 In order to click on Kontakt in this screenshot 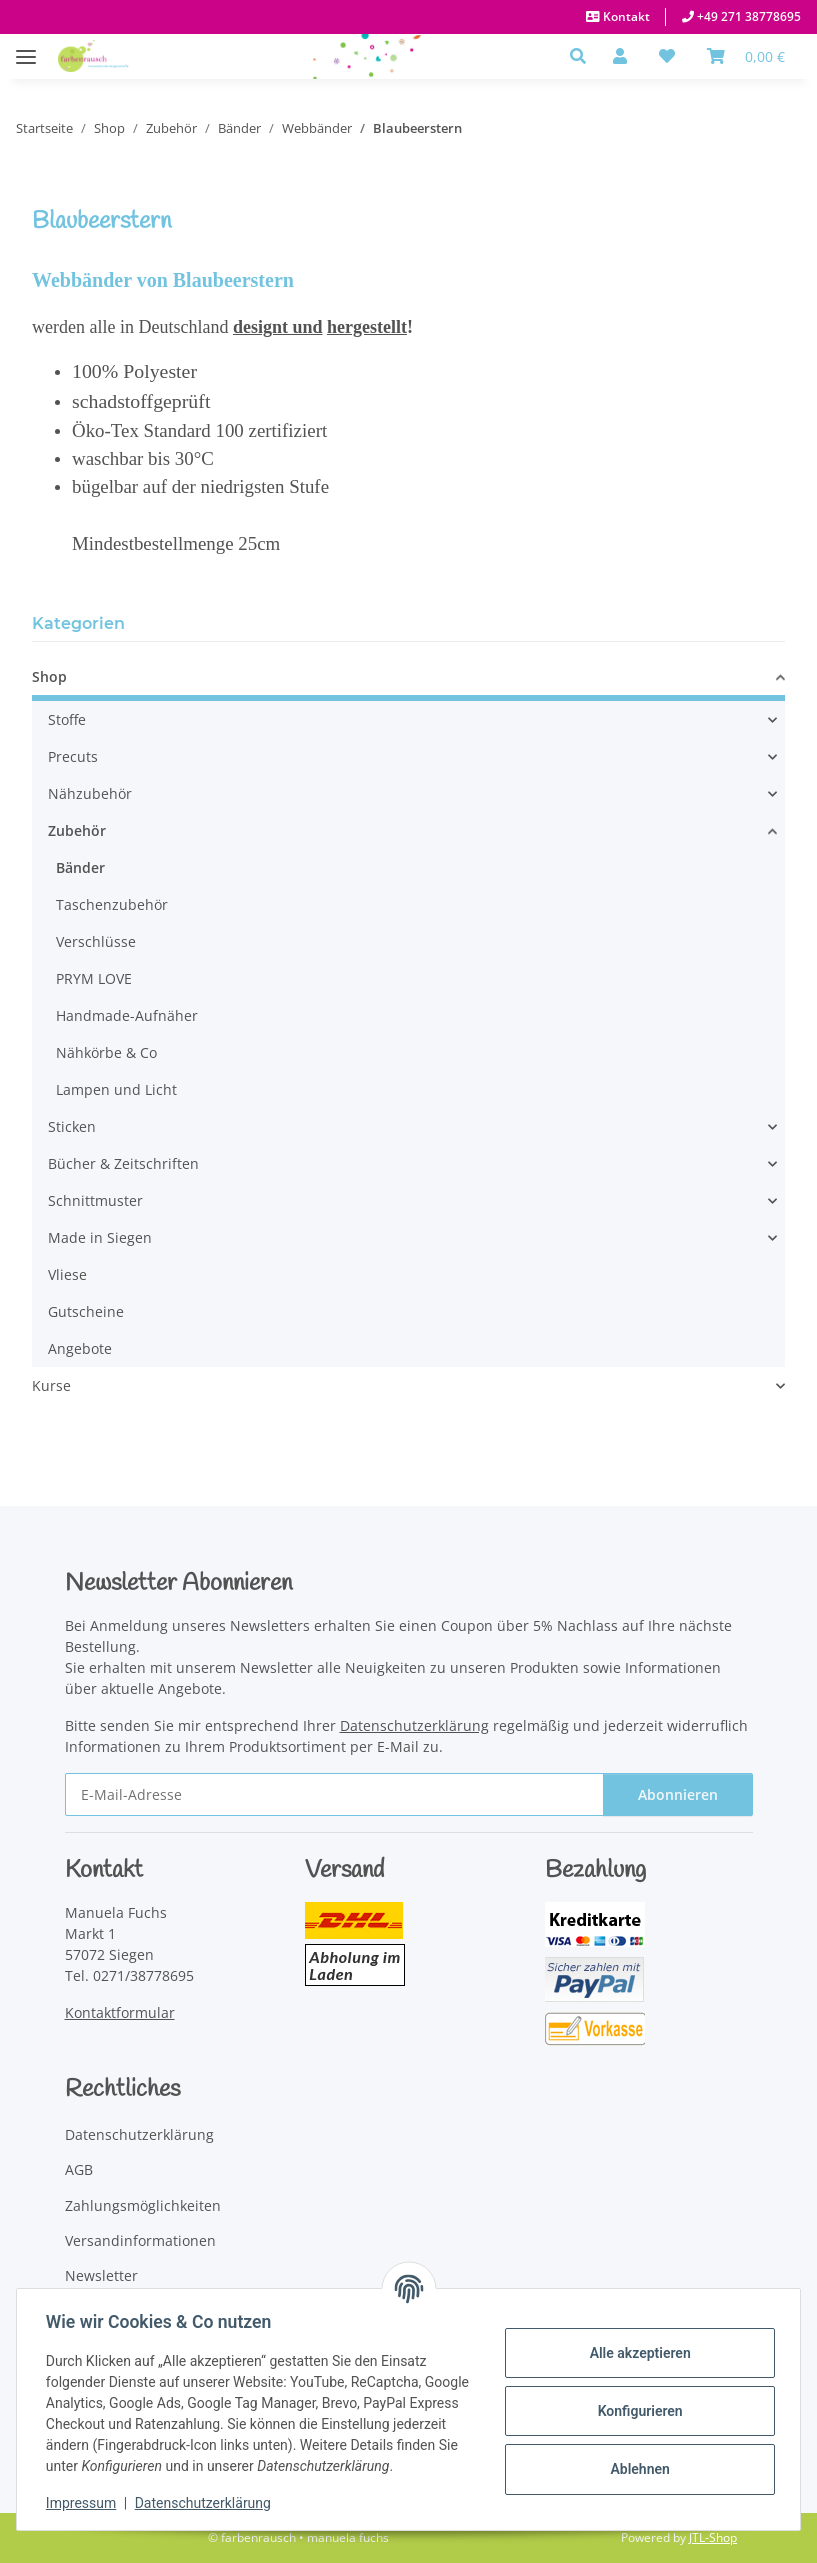, I will do `click(625, 16)`.